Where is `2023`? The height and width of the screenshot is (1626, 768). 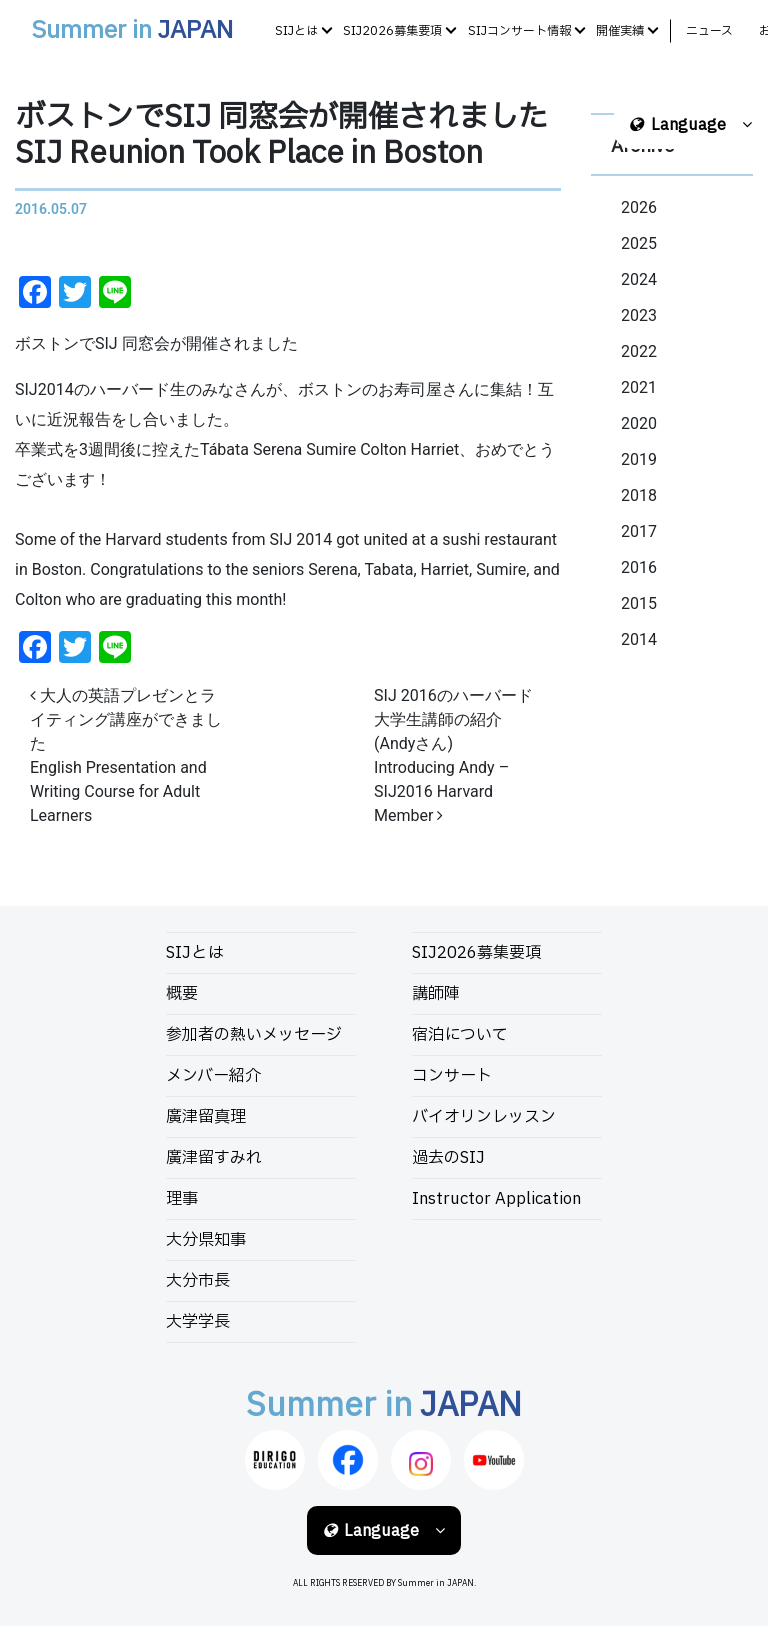
2023 is located at coordinates (639, 315).